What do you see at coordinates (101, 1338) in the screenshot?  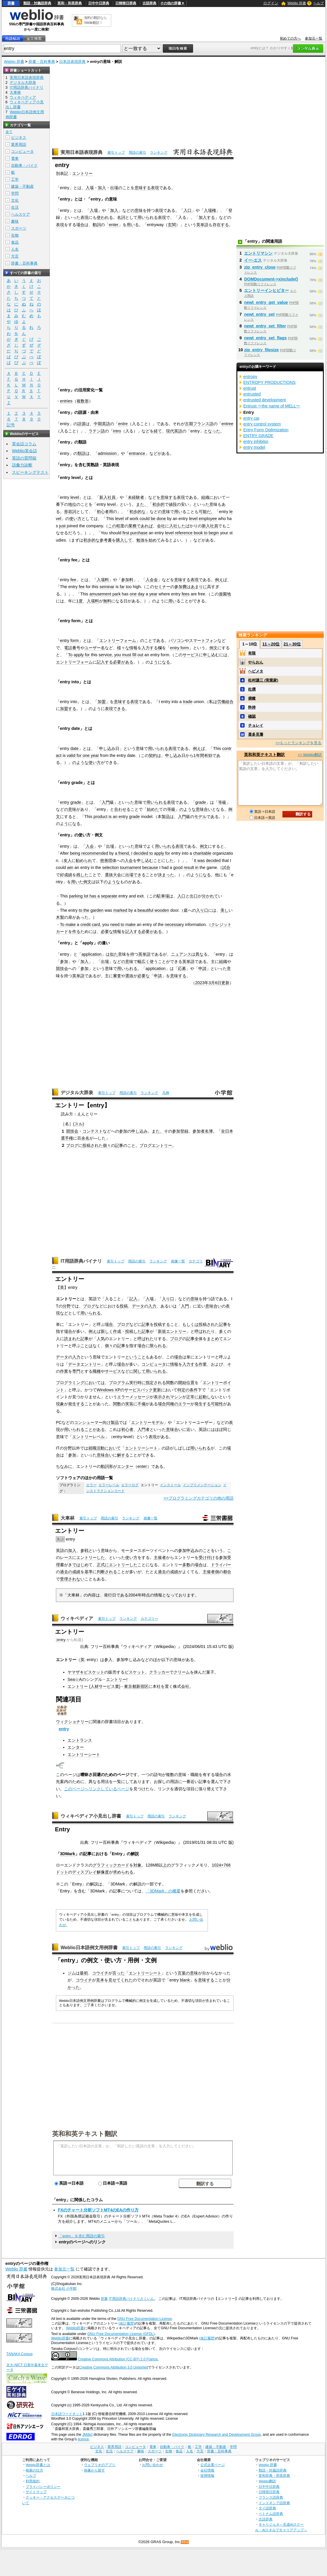 I see `人気` at bounding box center [101, 1338].